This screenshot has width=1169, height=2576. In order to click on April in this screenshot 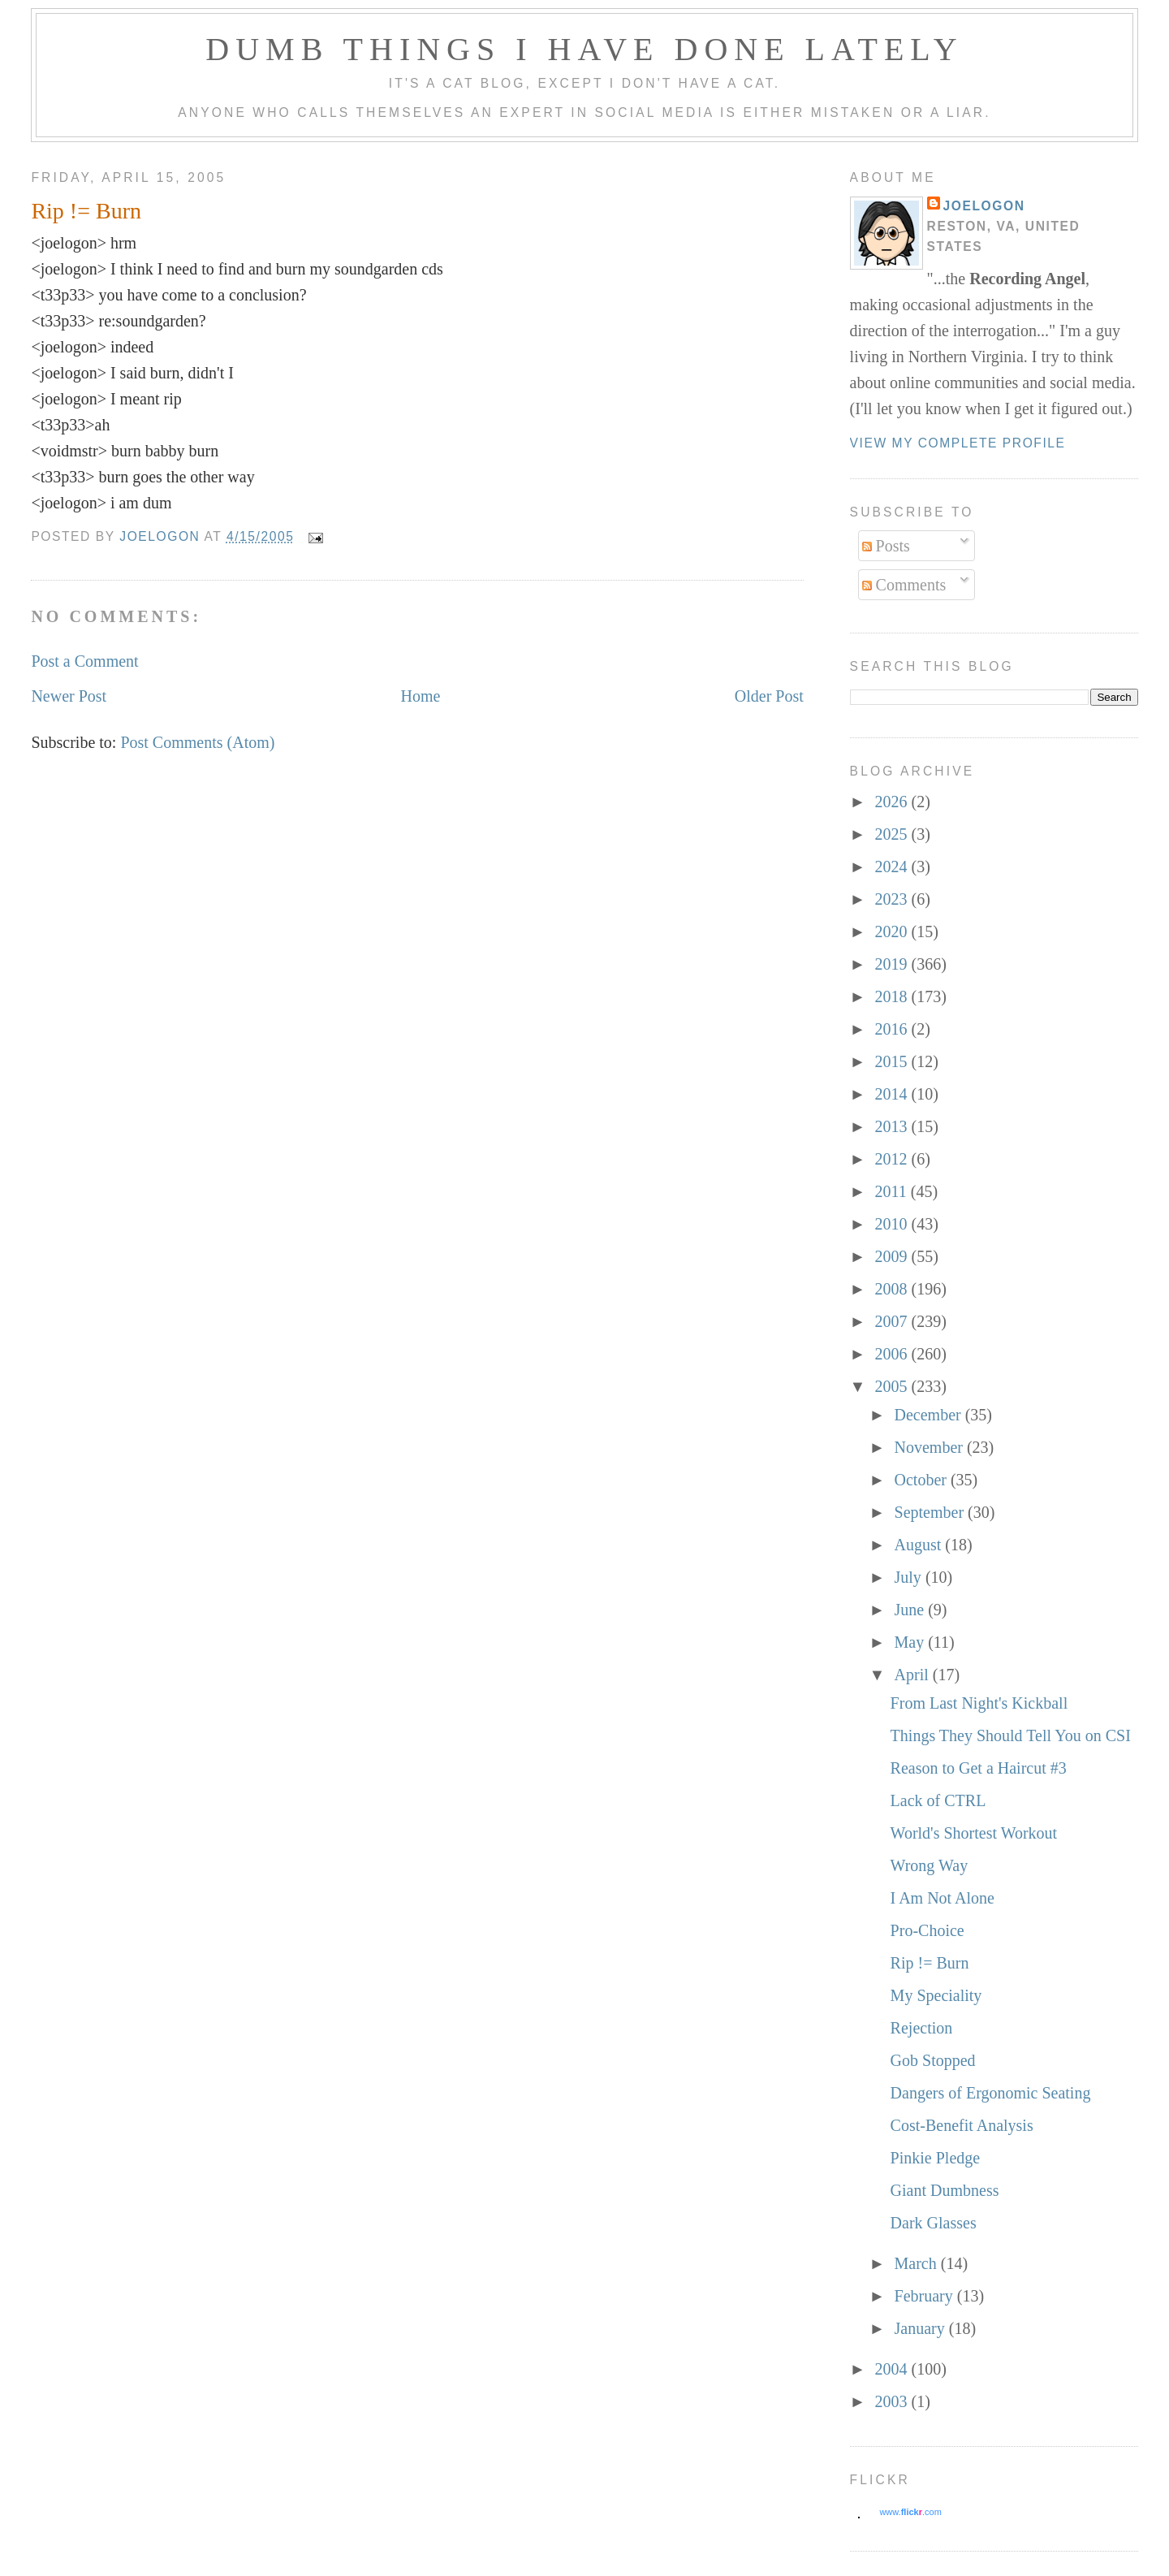, I will do `click(914, 1674)`.